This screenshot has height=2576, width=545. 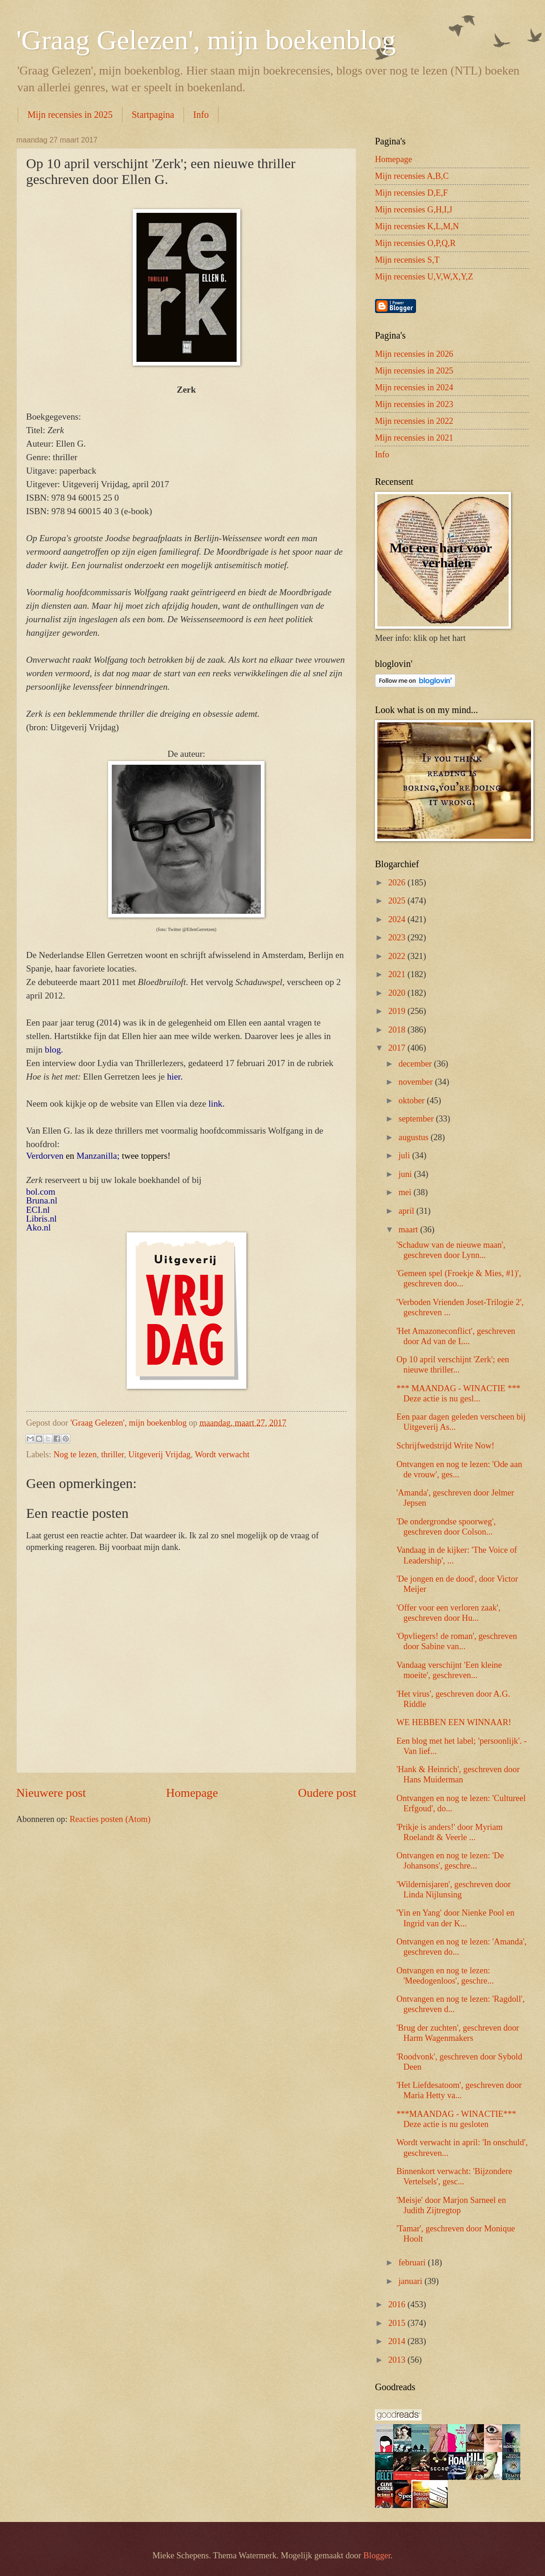 What do you see at coordinates (413, 2262) in the screenshot?
I see `februari` at bounding box center [413, 2262].